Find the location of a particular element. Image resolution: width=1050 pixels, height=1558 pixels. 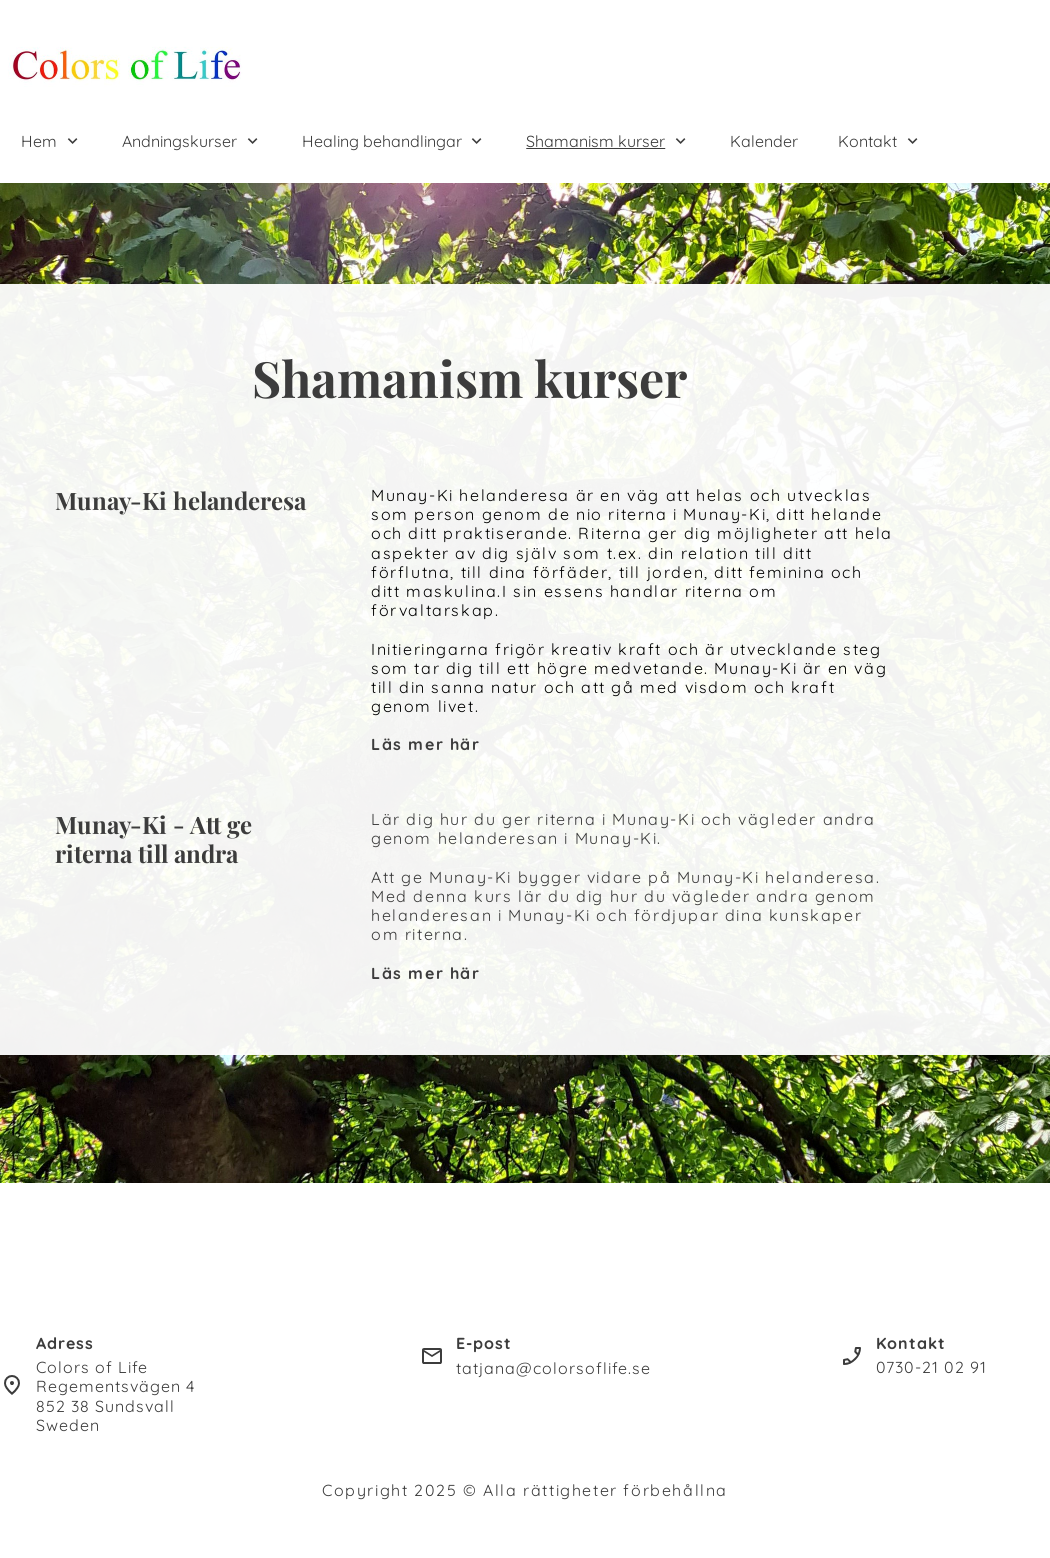

Munay-Ki - Att ge riterna till andra is located at coordinates (153, 838).